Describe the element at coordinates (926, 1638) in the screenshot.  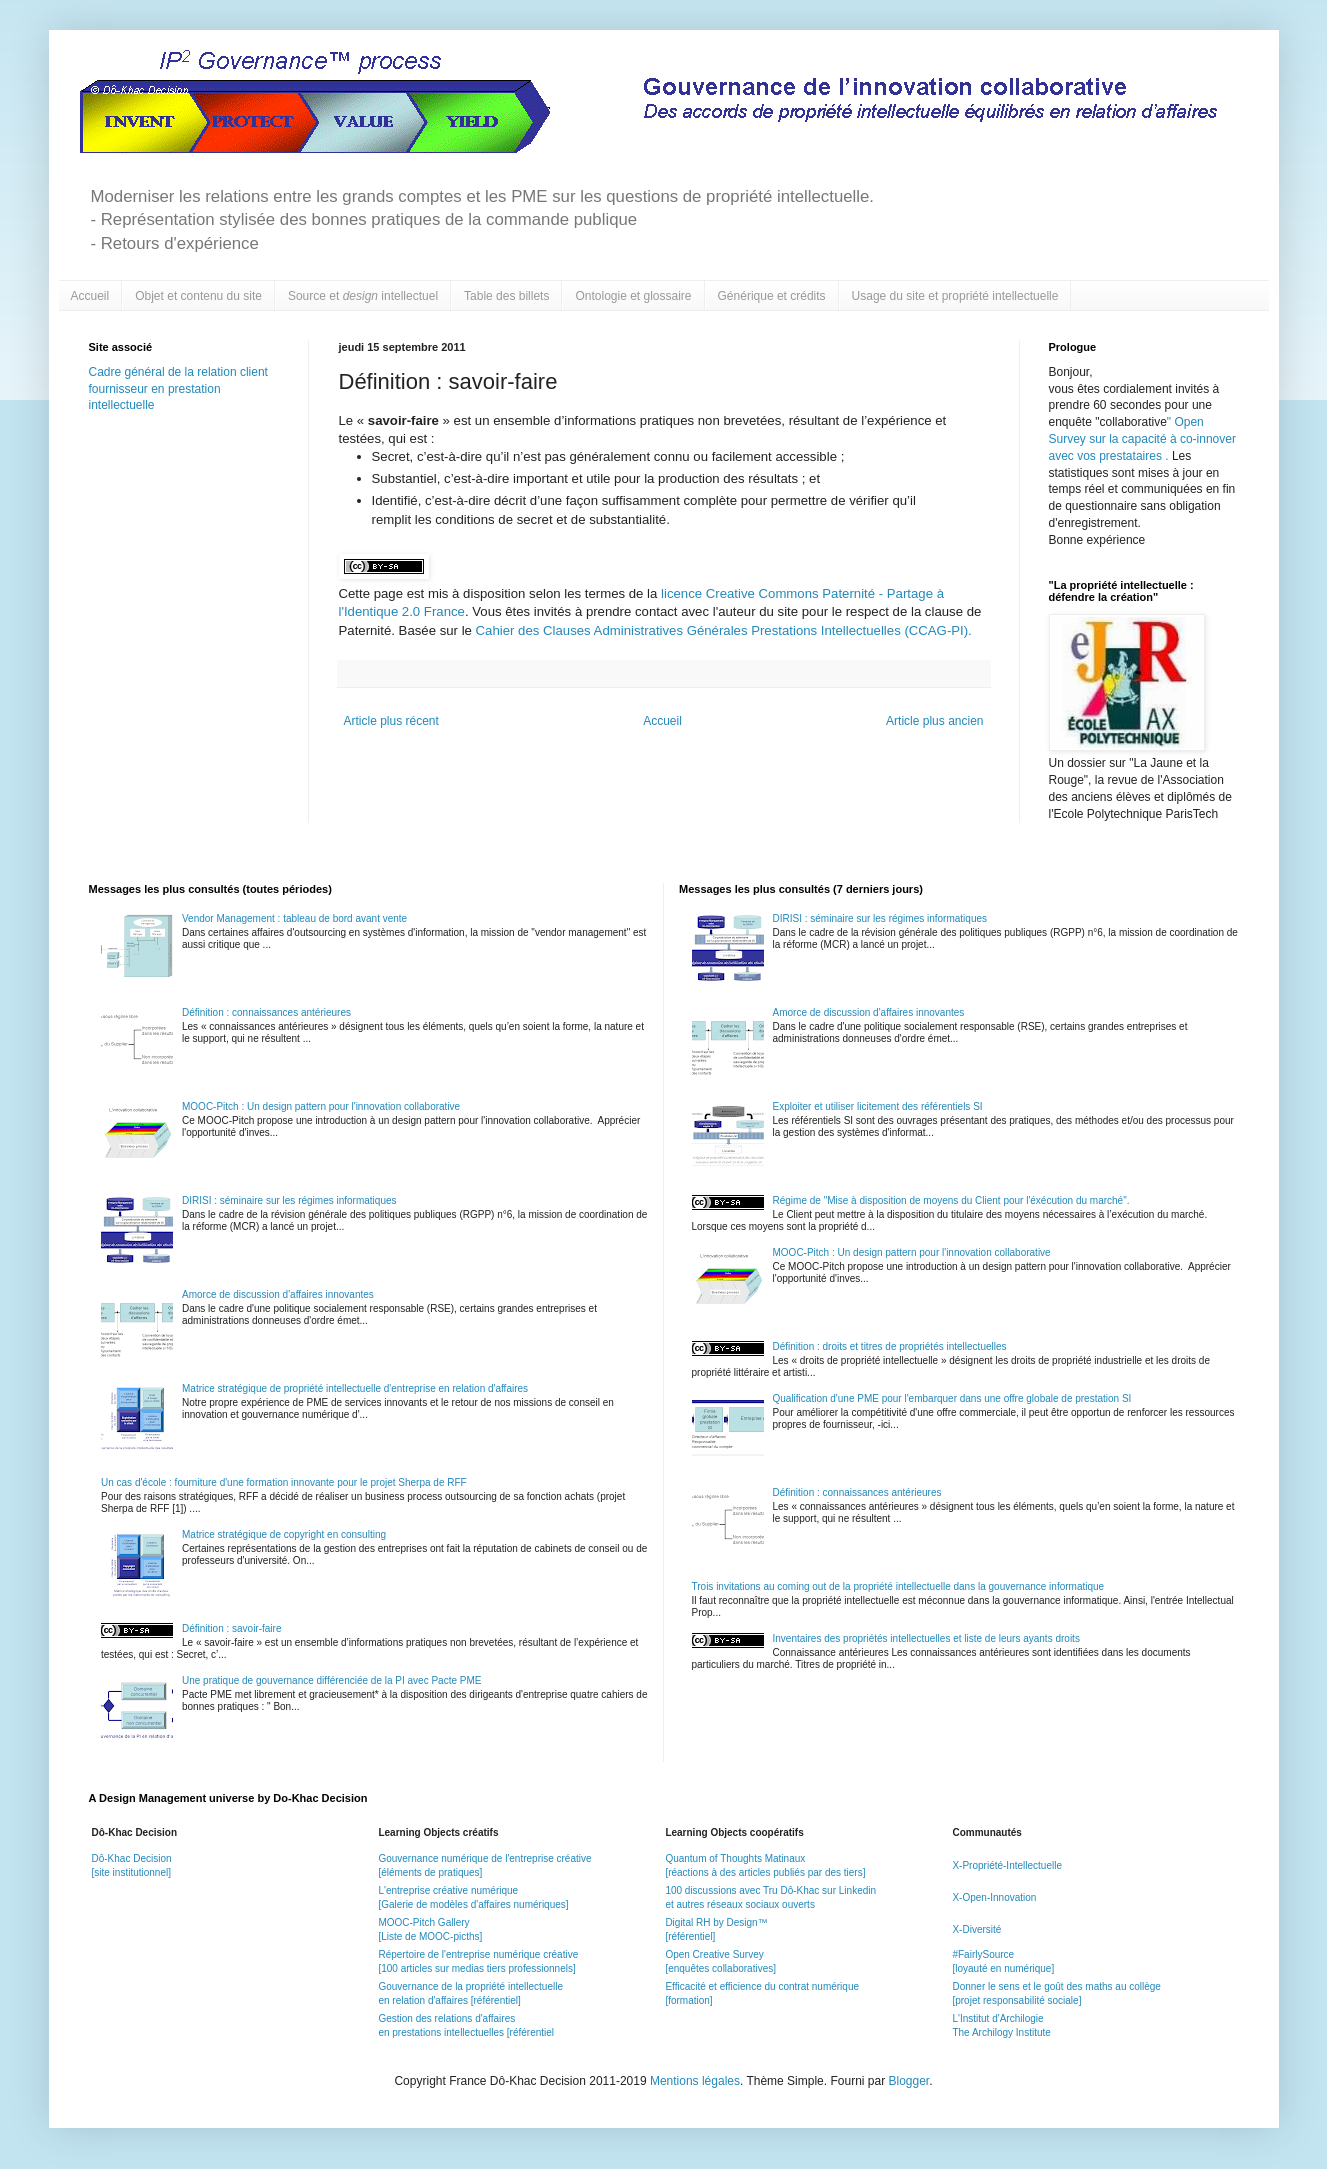
I see `Inventaires des propriétés intellectuelles et liste de leurs ayants droits` at that location.